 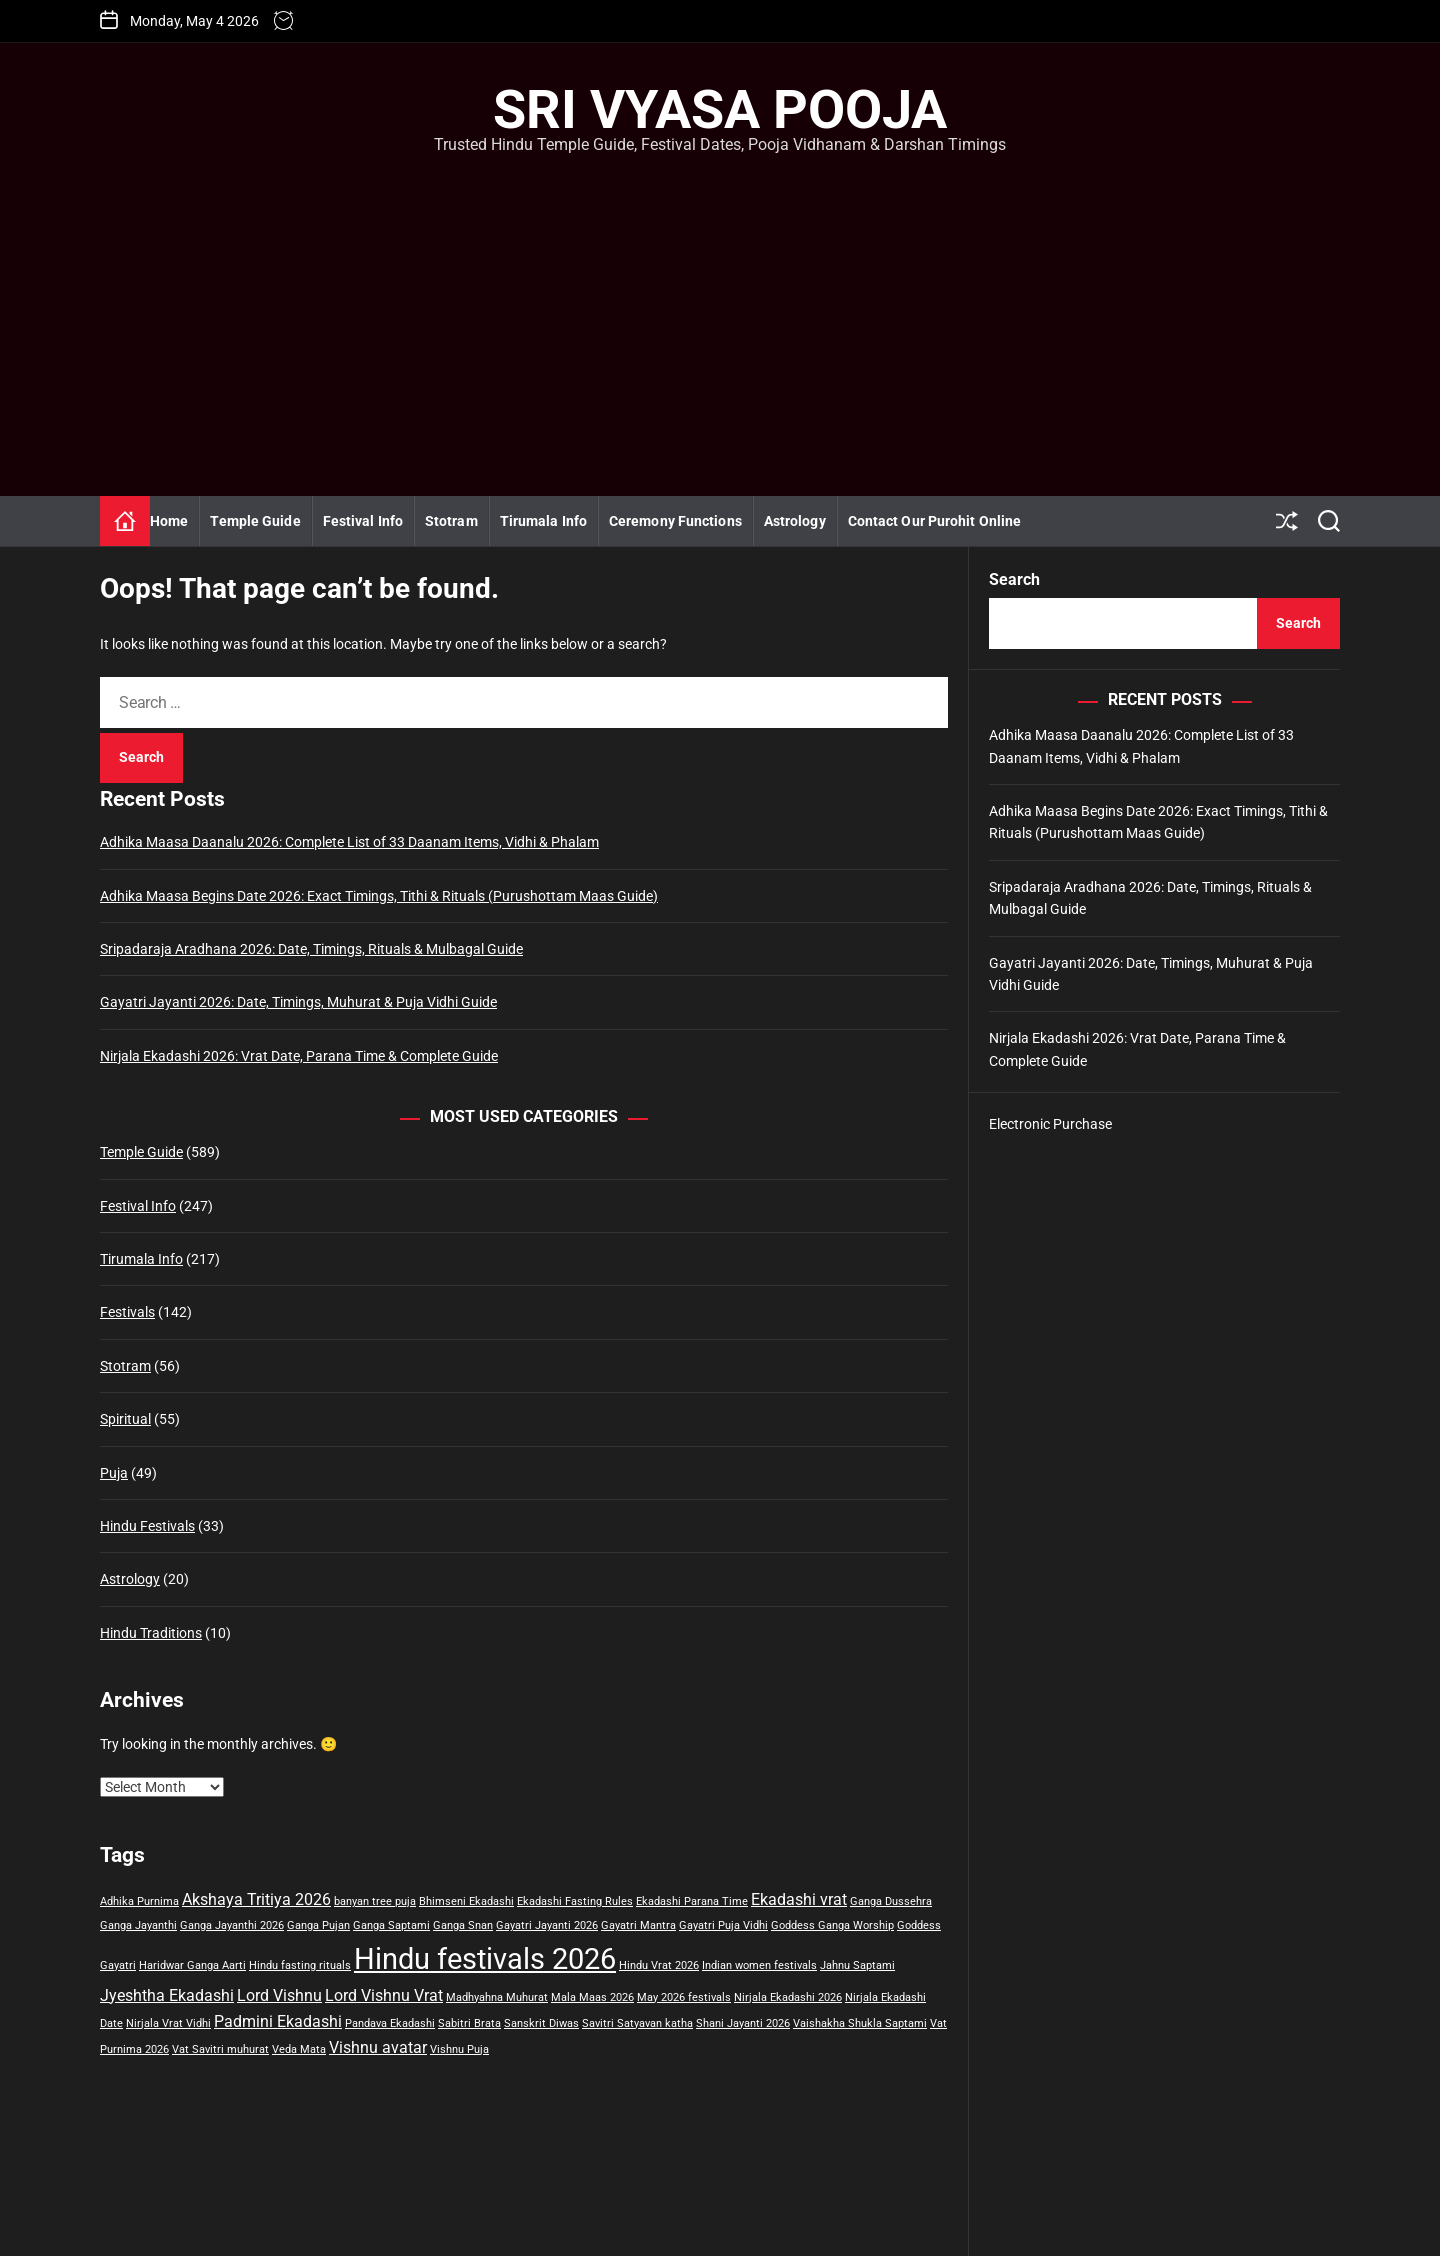 I want to click on Hindu festivals 2026 [Hindu festivals 2026 (7 items)], so click(x=485, y=1959).